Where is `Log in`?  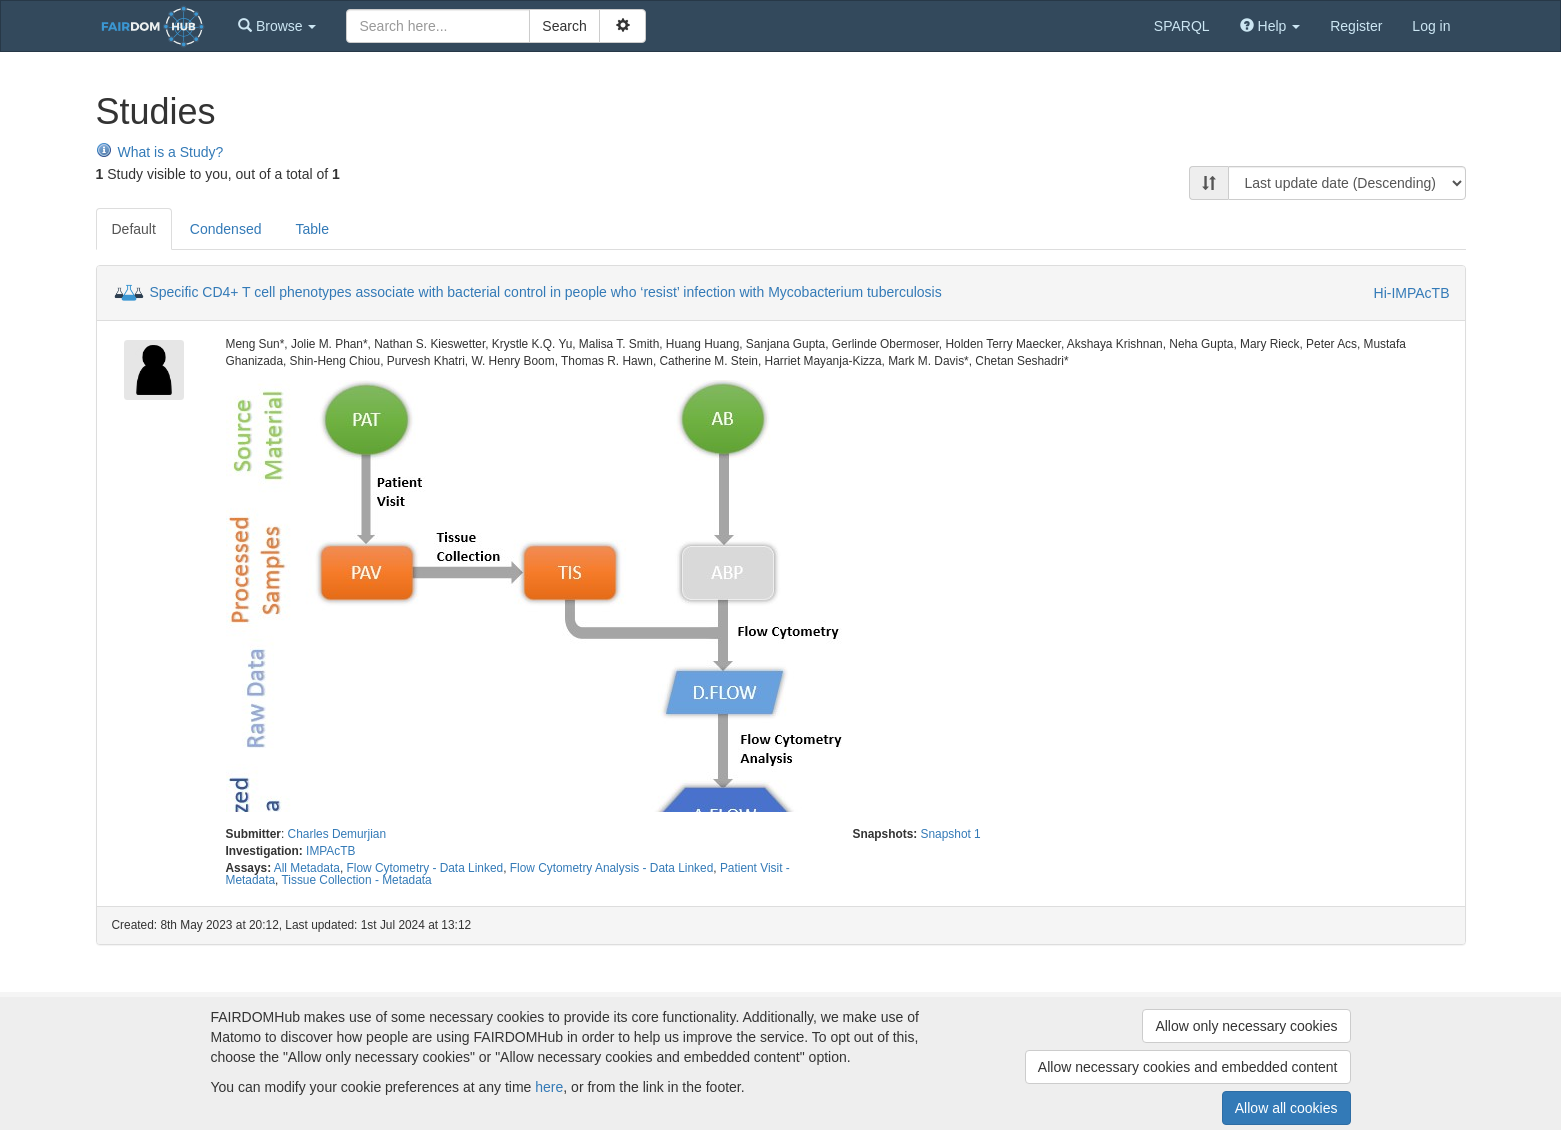 Log in is located at coordinates (1431, 26).